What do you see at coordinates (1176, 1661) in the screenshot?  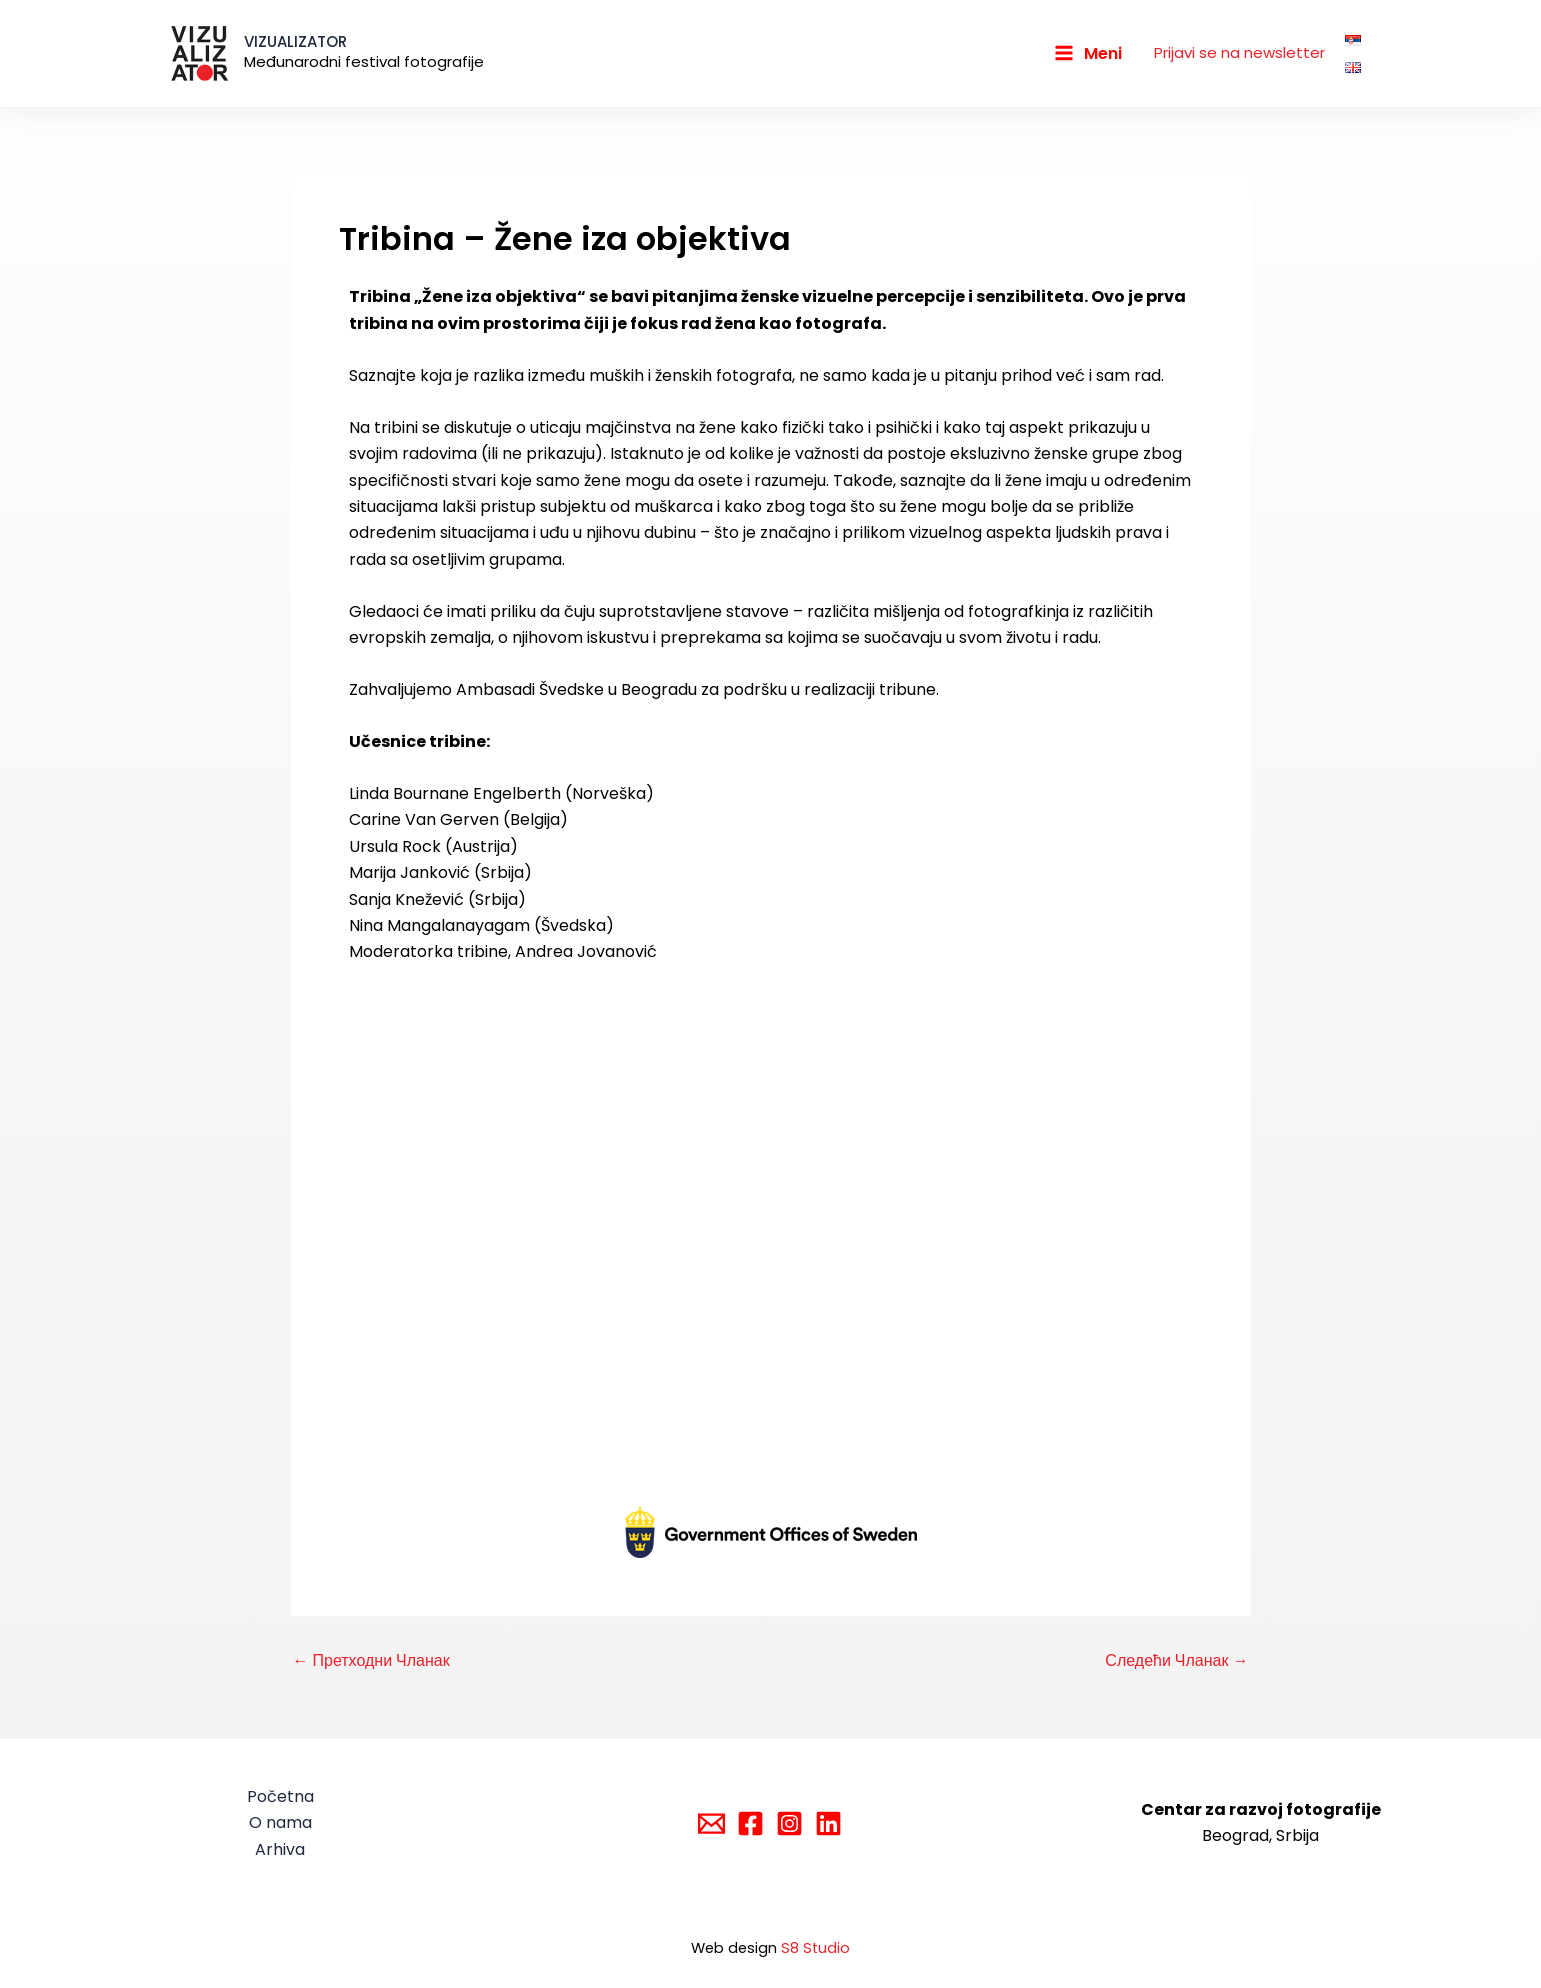 I see `Следећи Чланак` at bounding box center [1176, 1661].